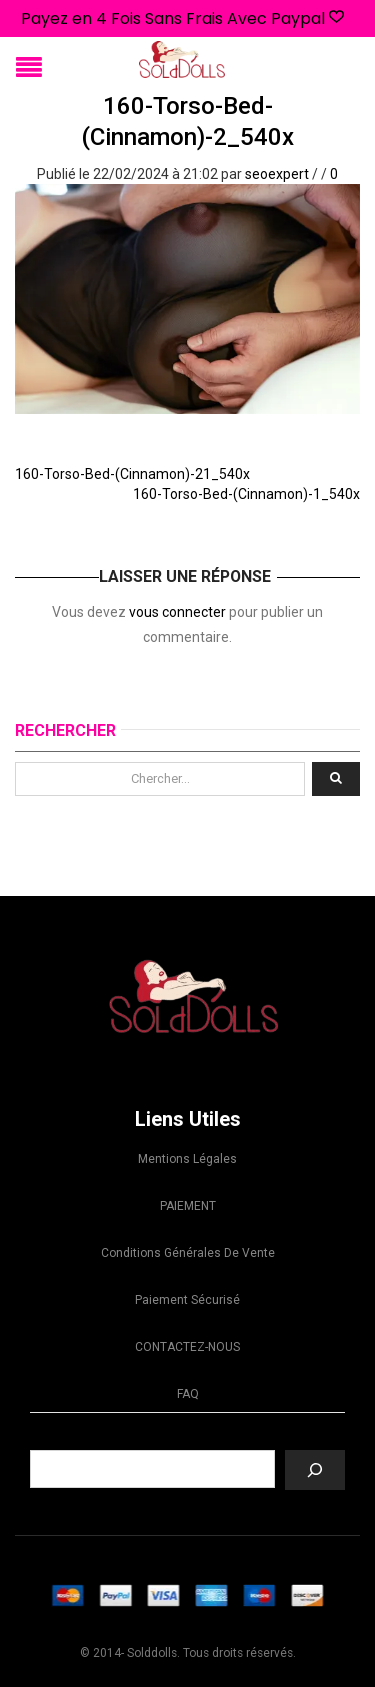 This screenshot has width=375, height=1687. Describe the element at coordinates (188, 1206) in the screenshot. I see `PAIEMENT` at that location.